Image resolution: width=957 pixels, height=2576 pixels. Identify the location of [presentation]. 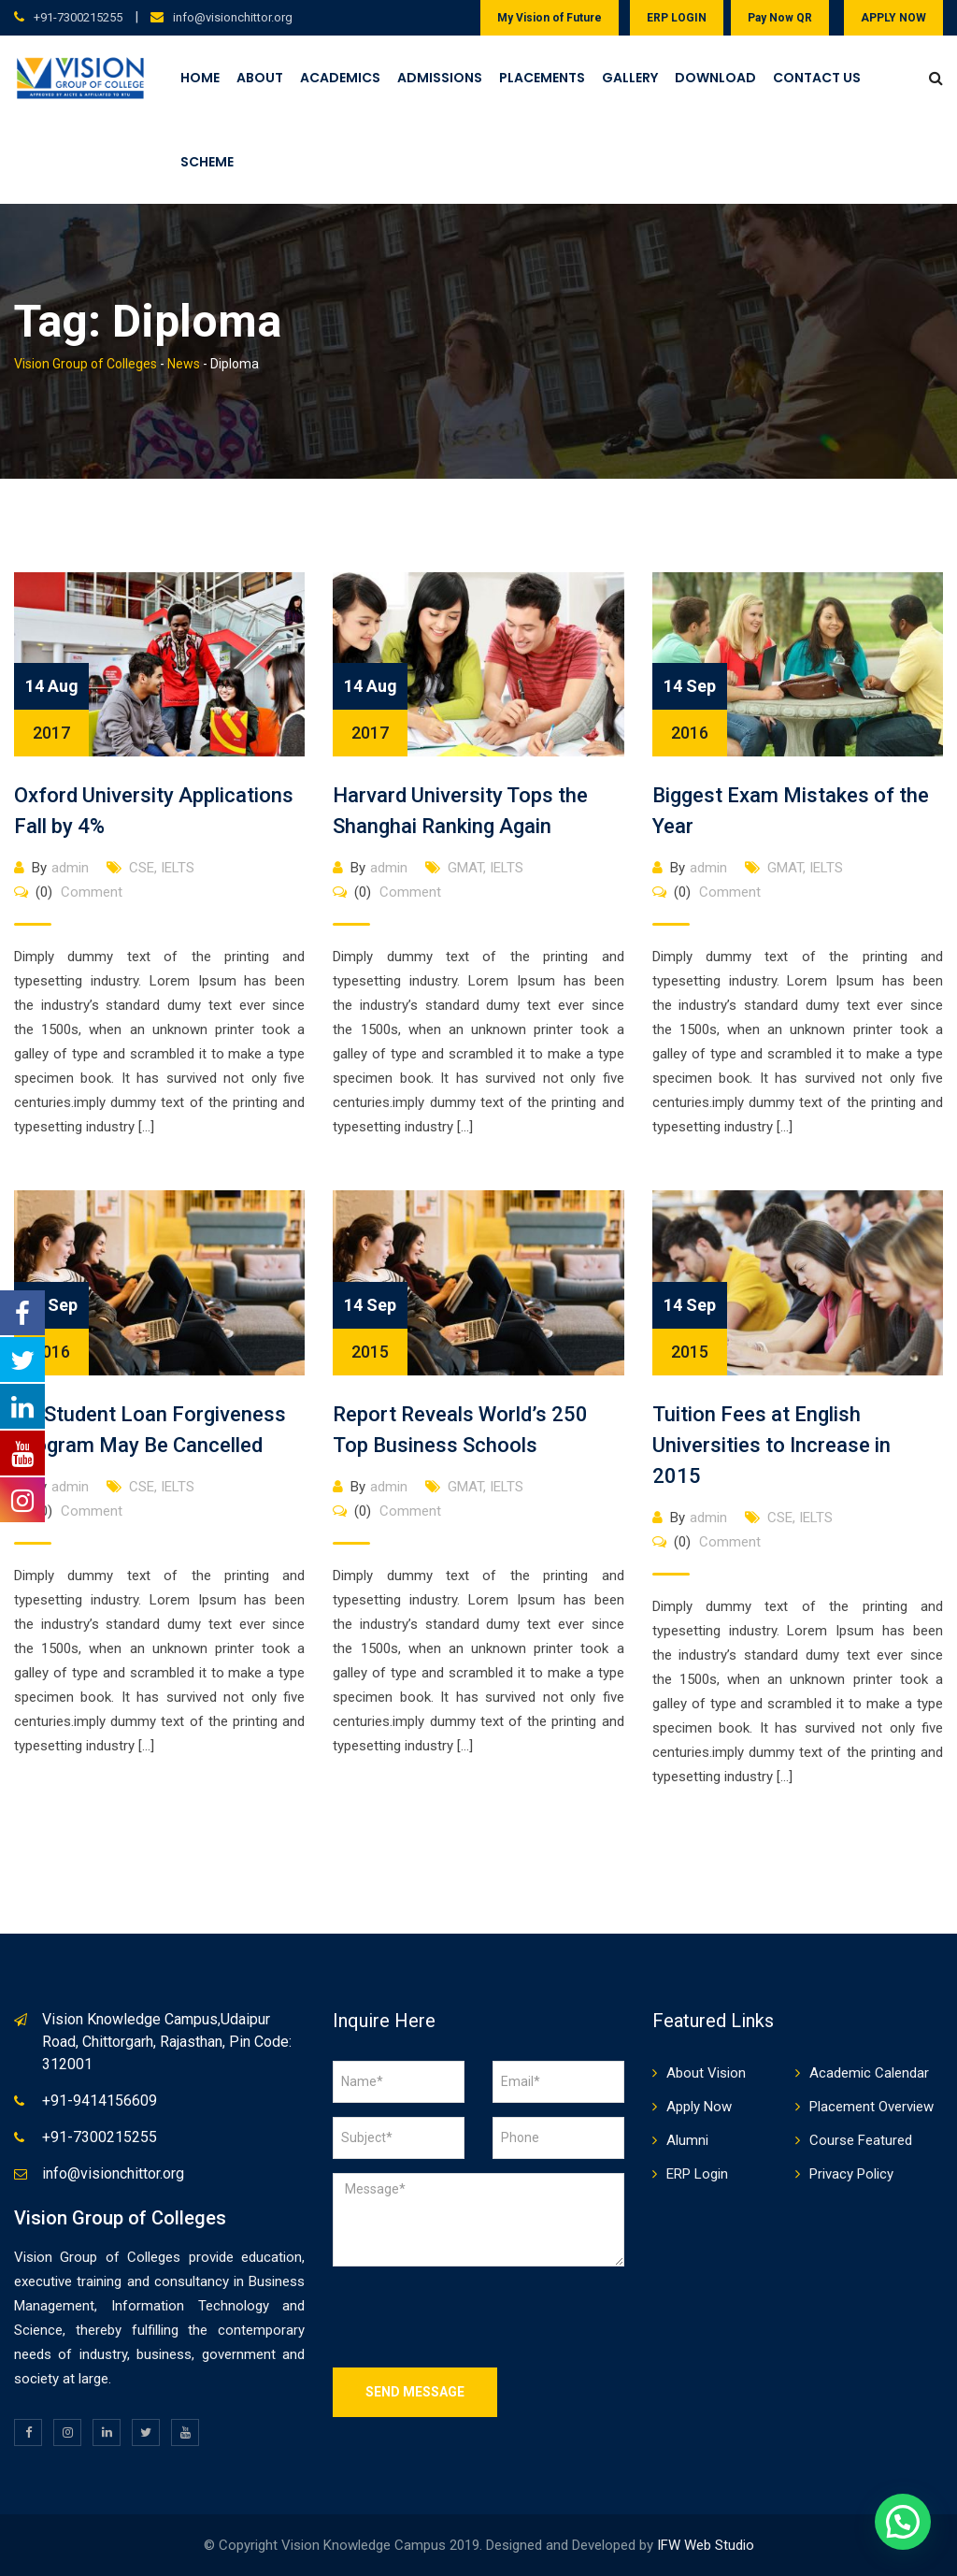
(475, 2317).